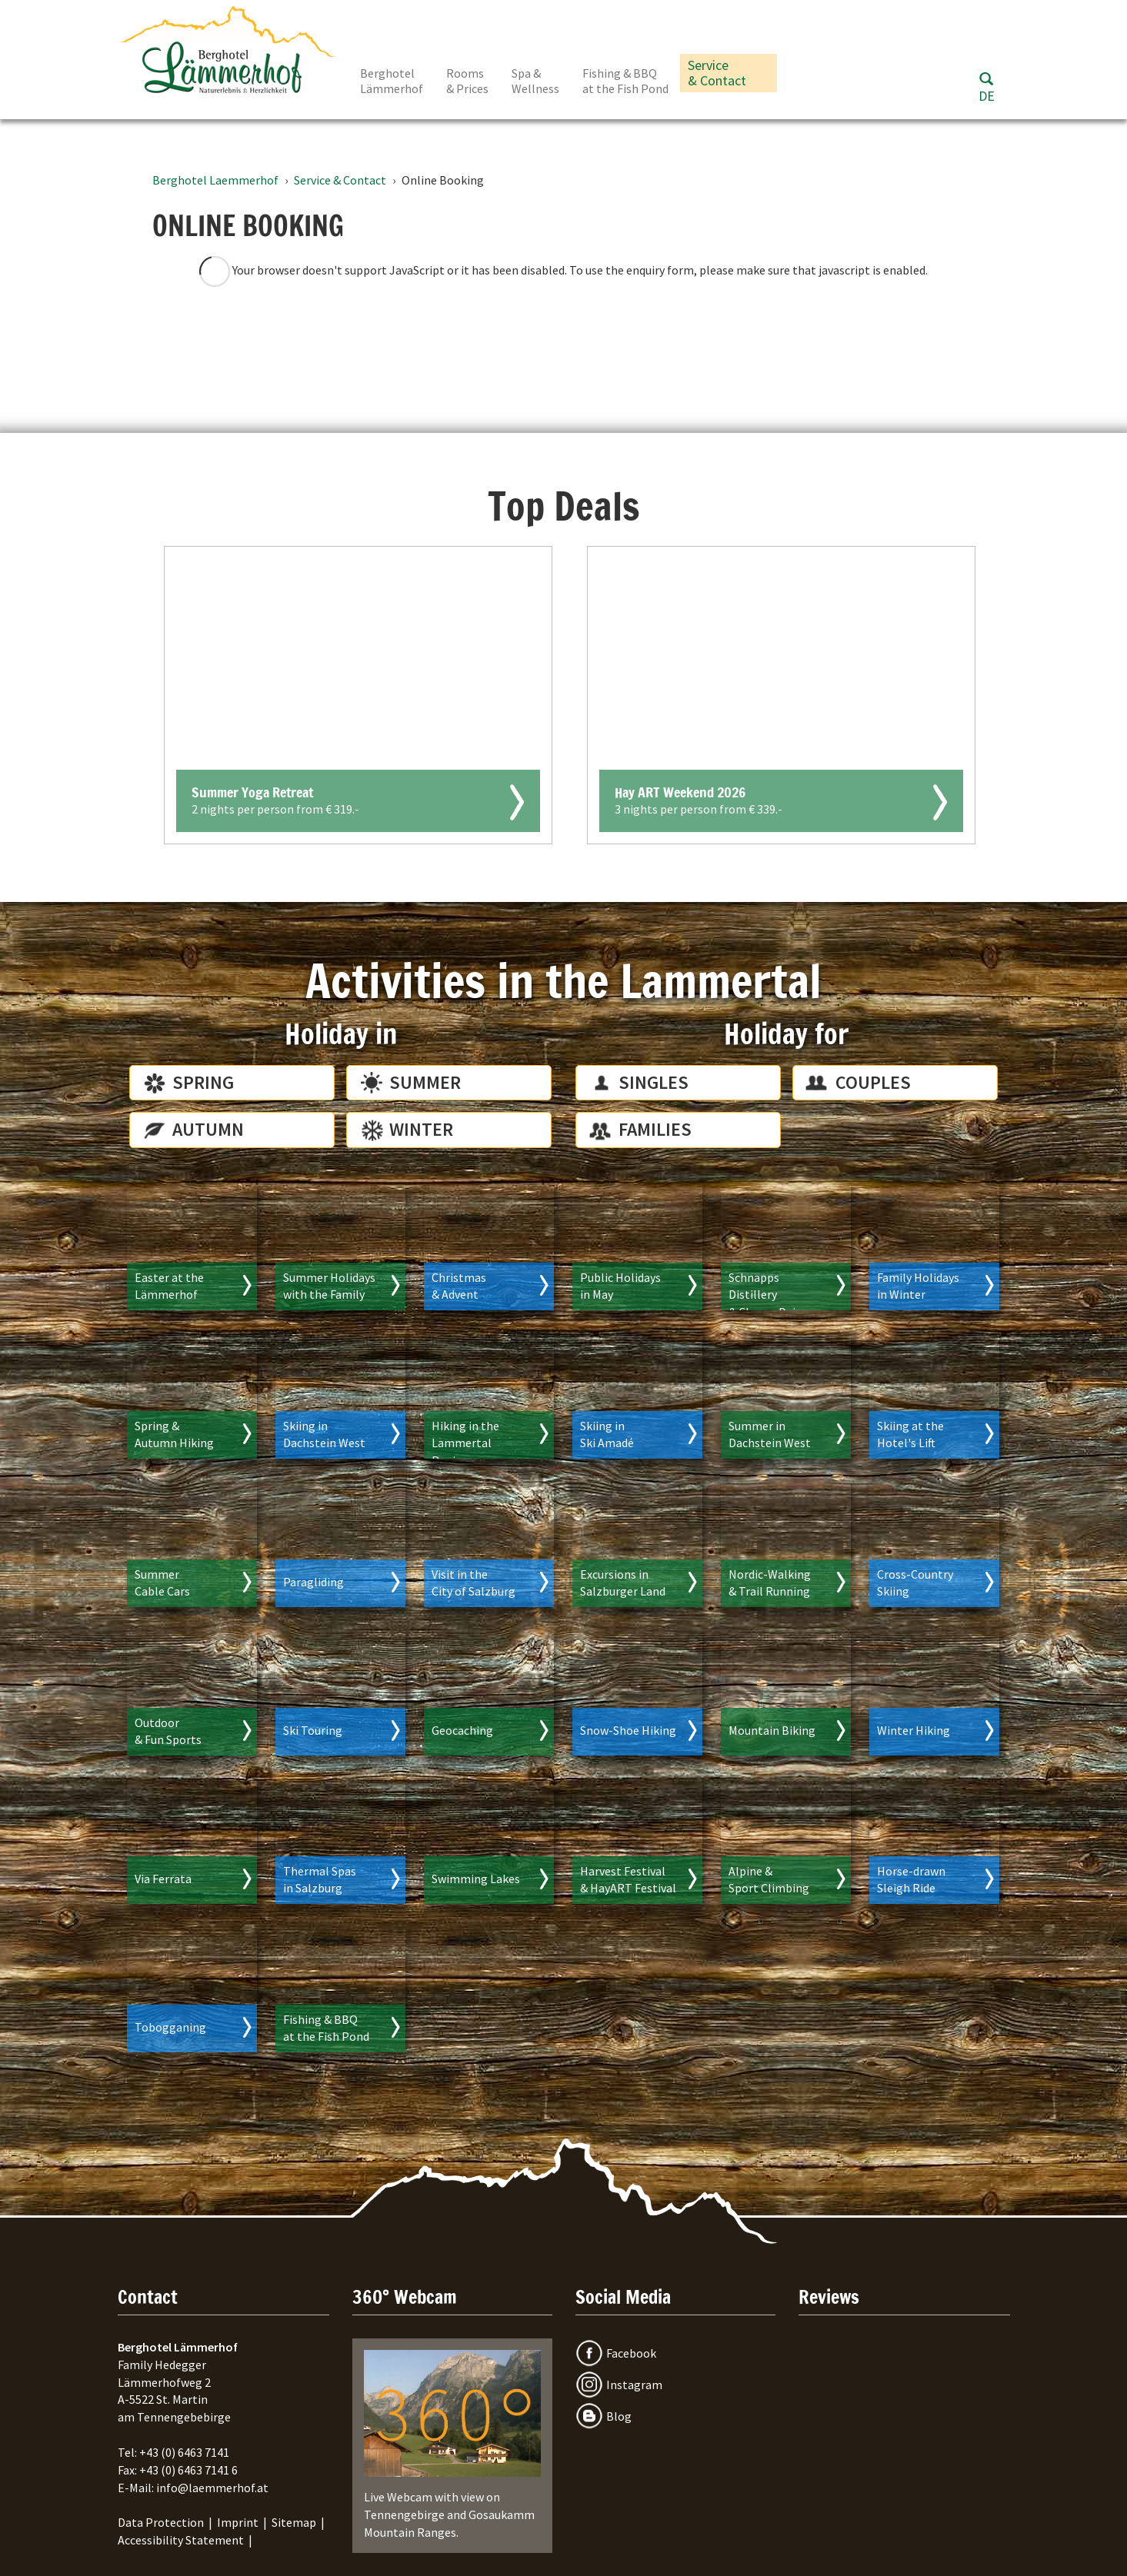 The image size is (1127, 2576). I want to click on +43 (0) 6463 7141, so click(184, 2452).